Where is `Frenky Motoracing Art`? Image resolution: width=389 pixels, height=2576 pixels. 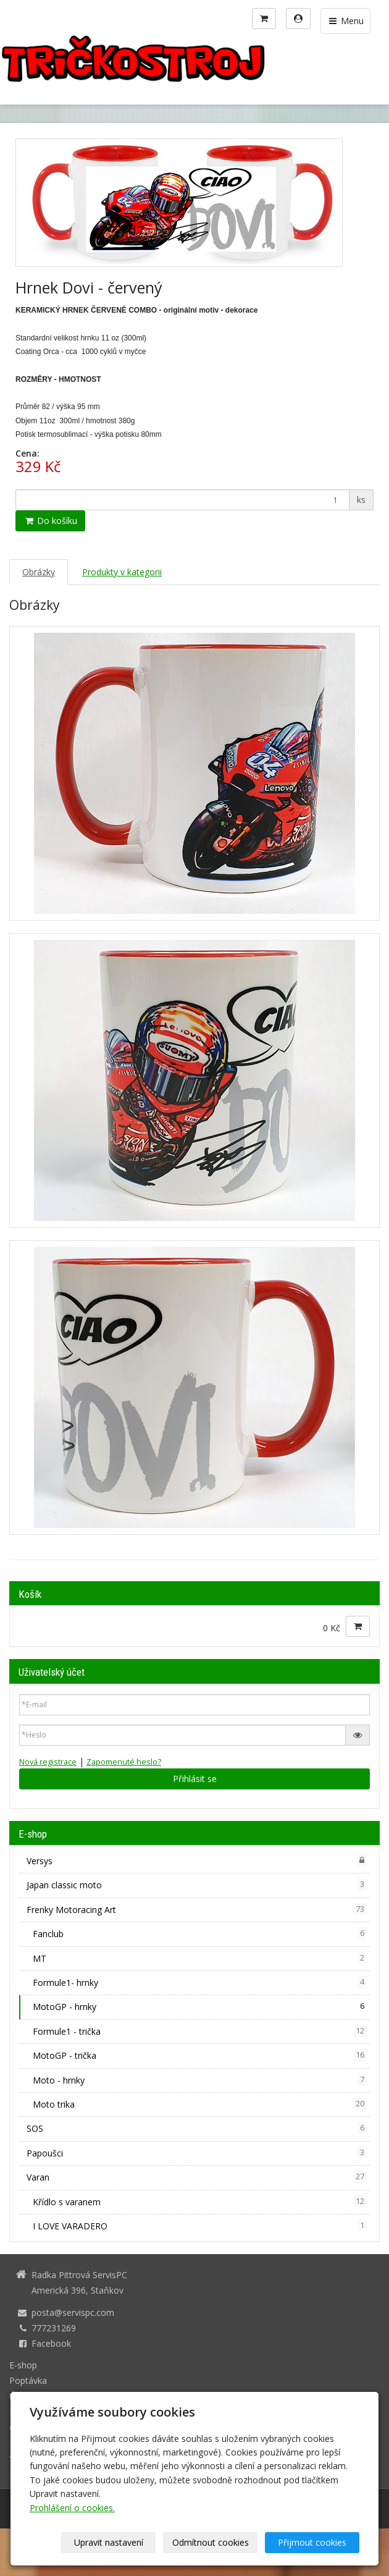 Frenky Motoracing Art is located at coordinates (197, 1909).